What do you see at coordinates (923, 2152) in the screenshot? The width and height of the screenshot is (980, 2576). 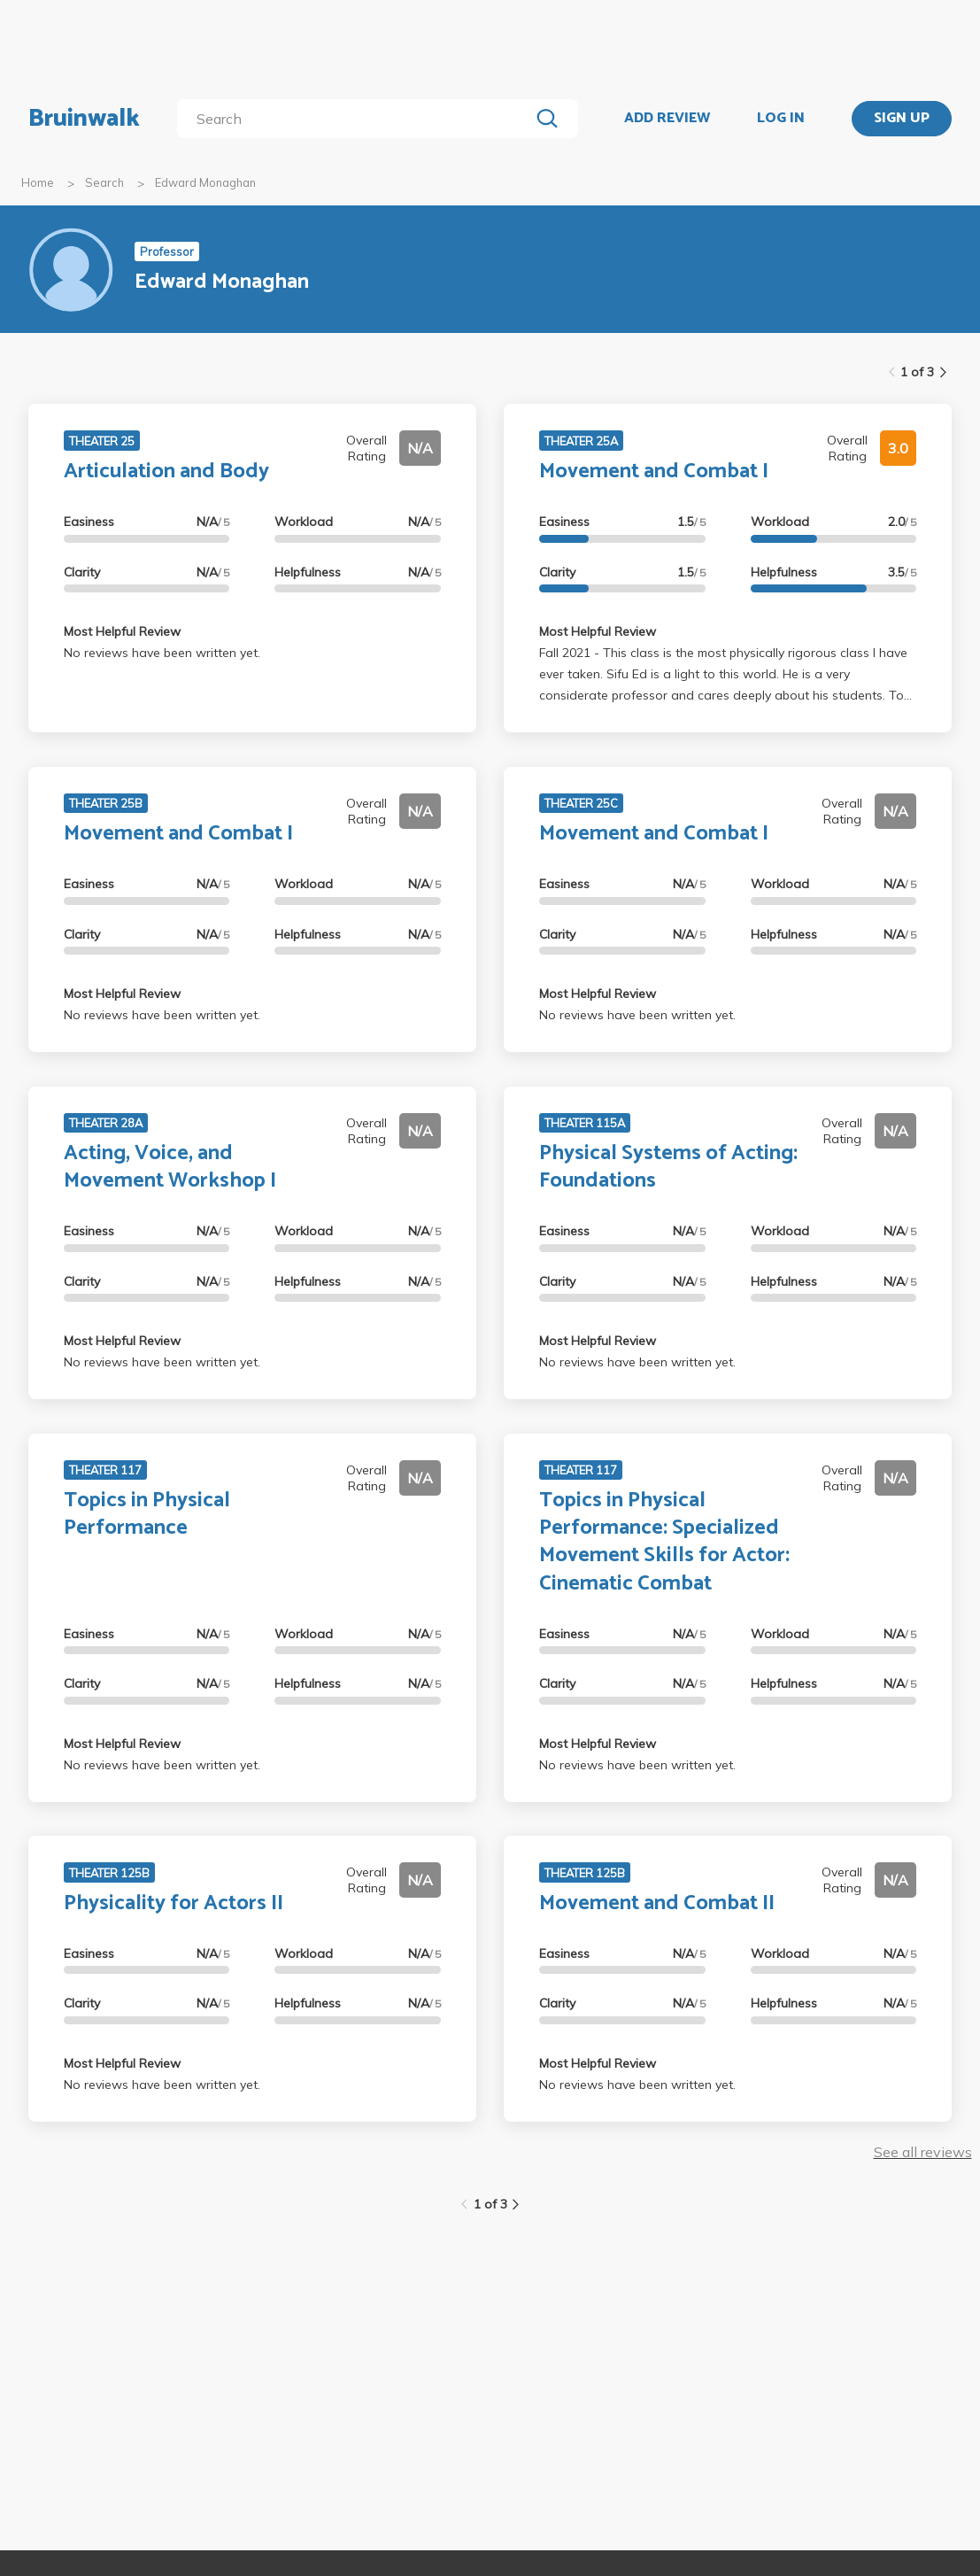 I see `See all reviews` at bounding box center [923, 2152].